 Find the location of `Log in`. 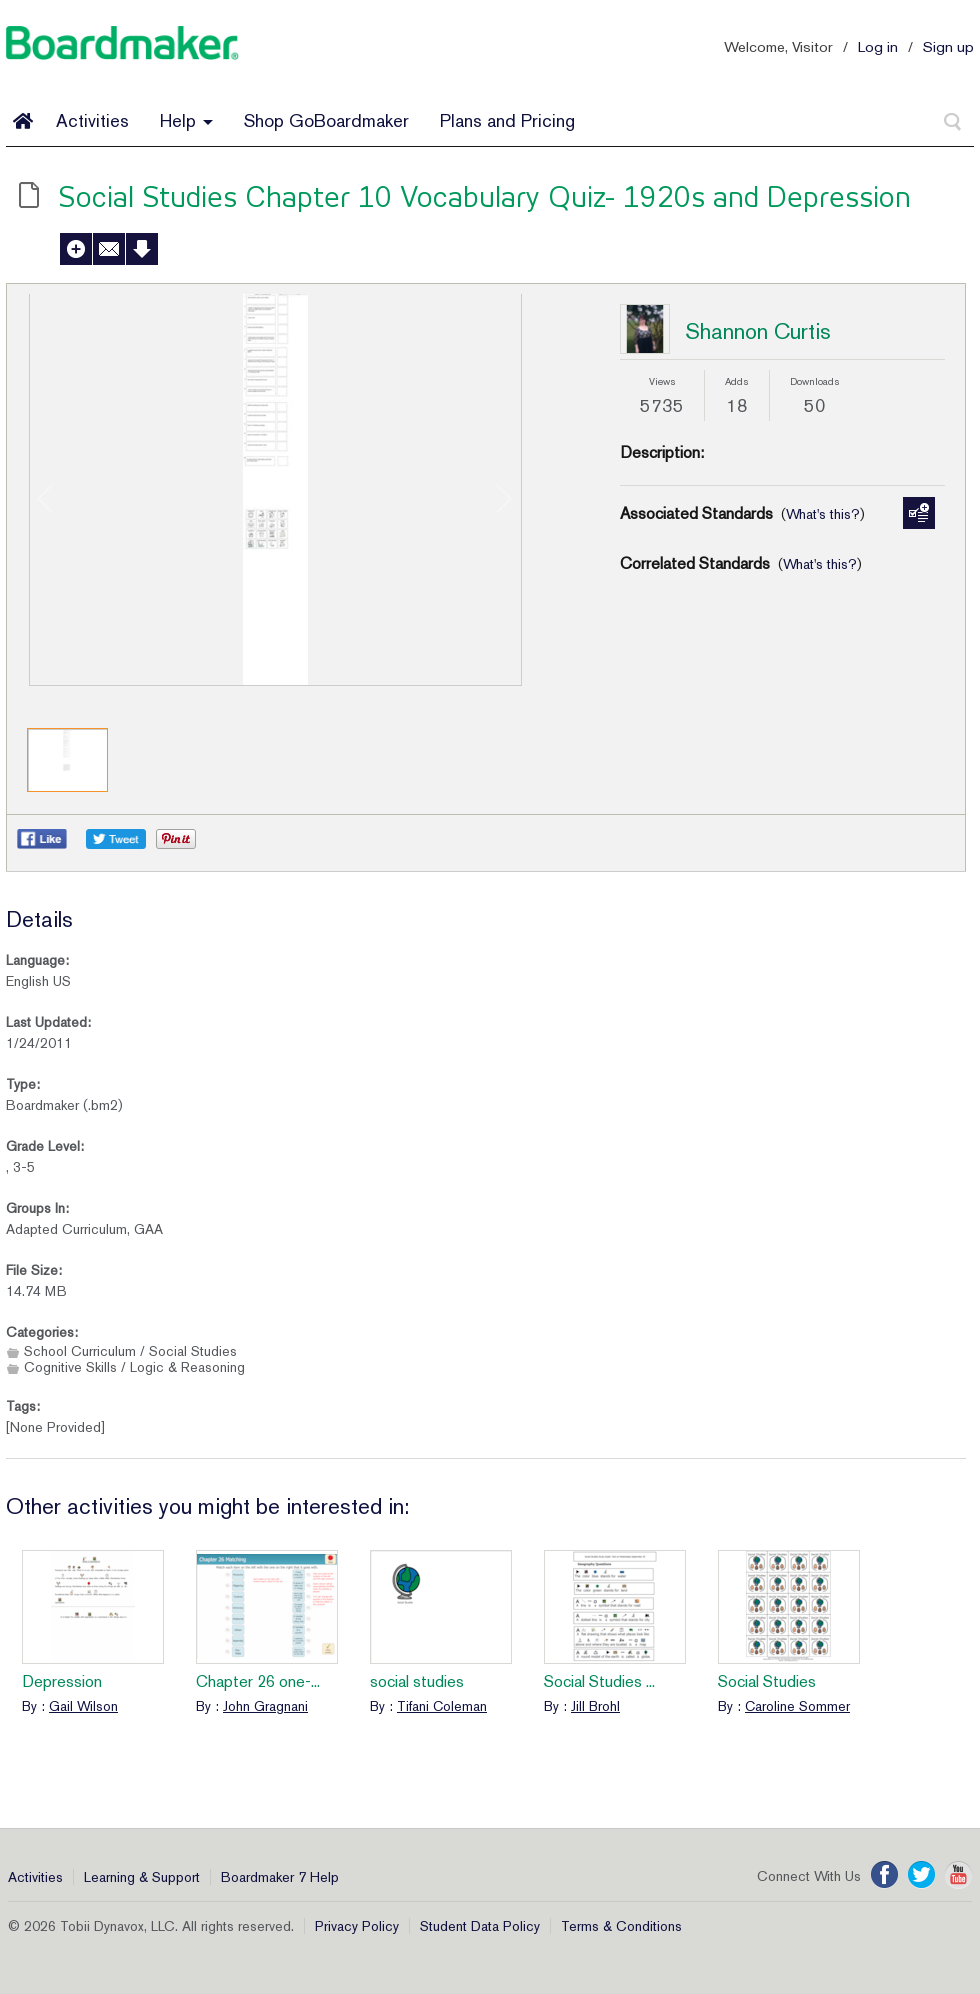

Log in is located at coordinates (878, 46).